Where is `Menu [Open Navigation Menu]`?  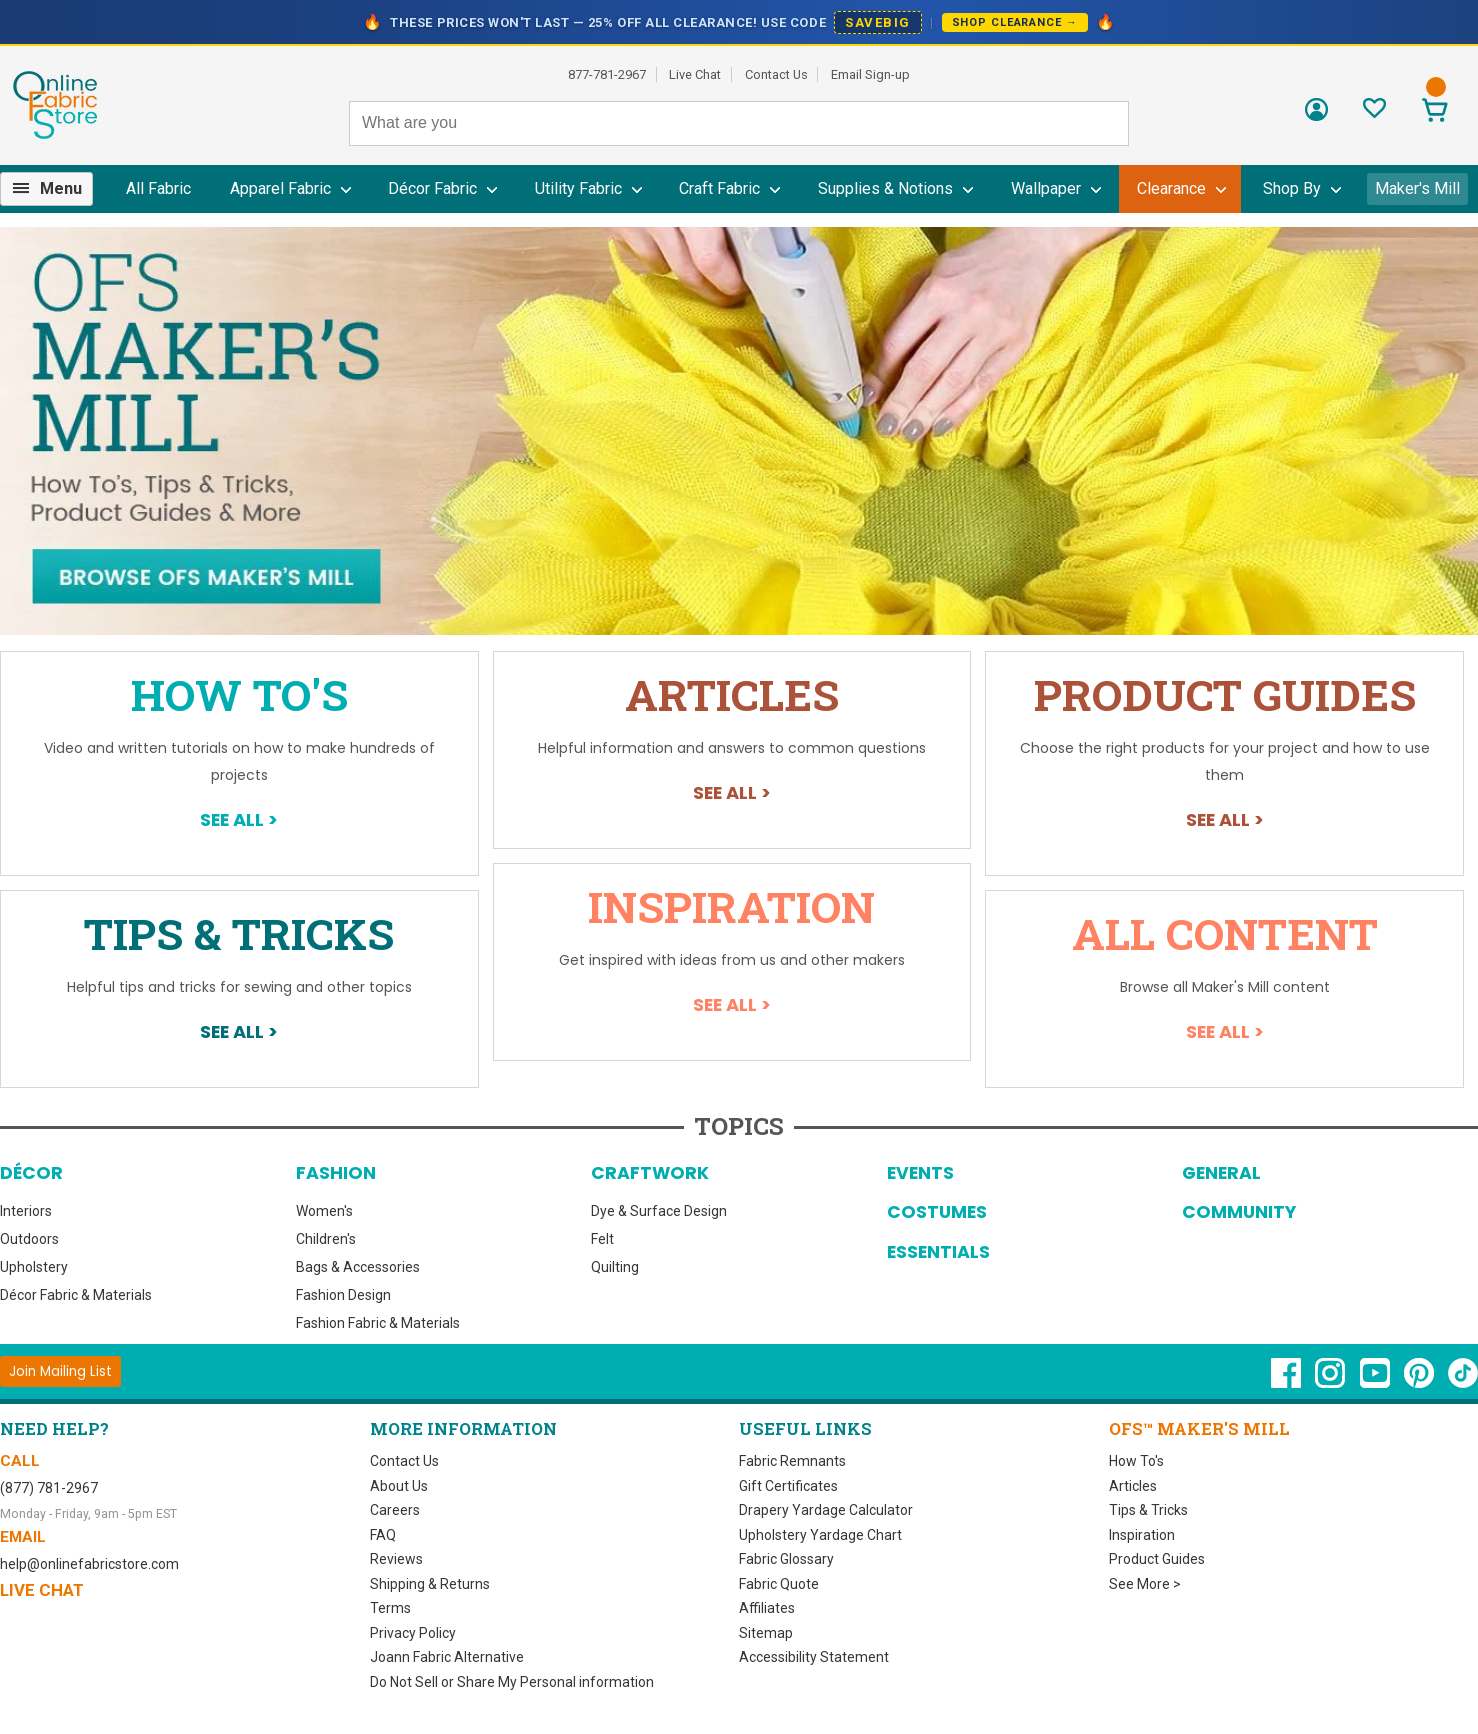 Menu [Open Navigation Menu] is located at coordinates (61, 188).